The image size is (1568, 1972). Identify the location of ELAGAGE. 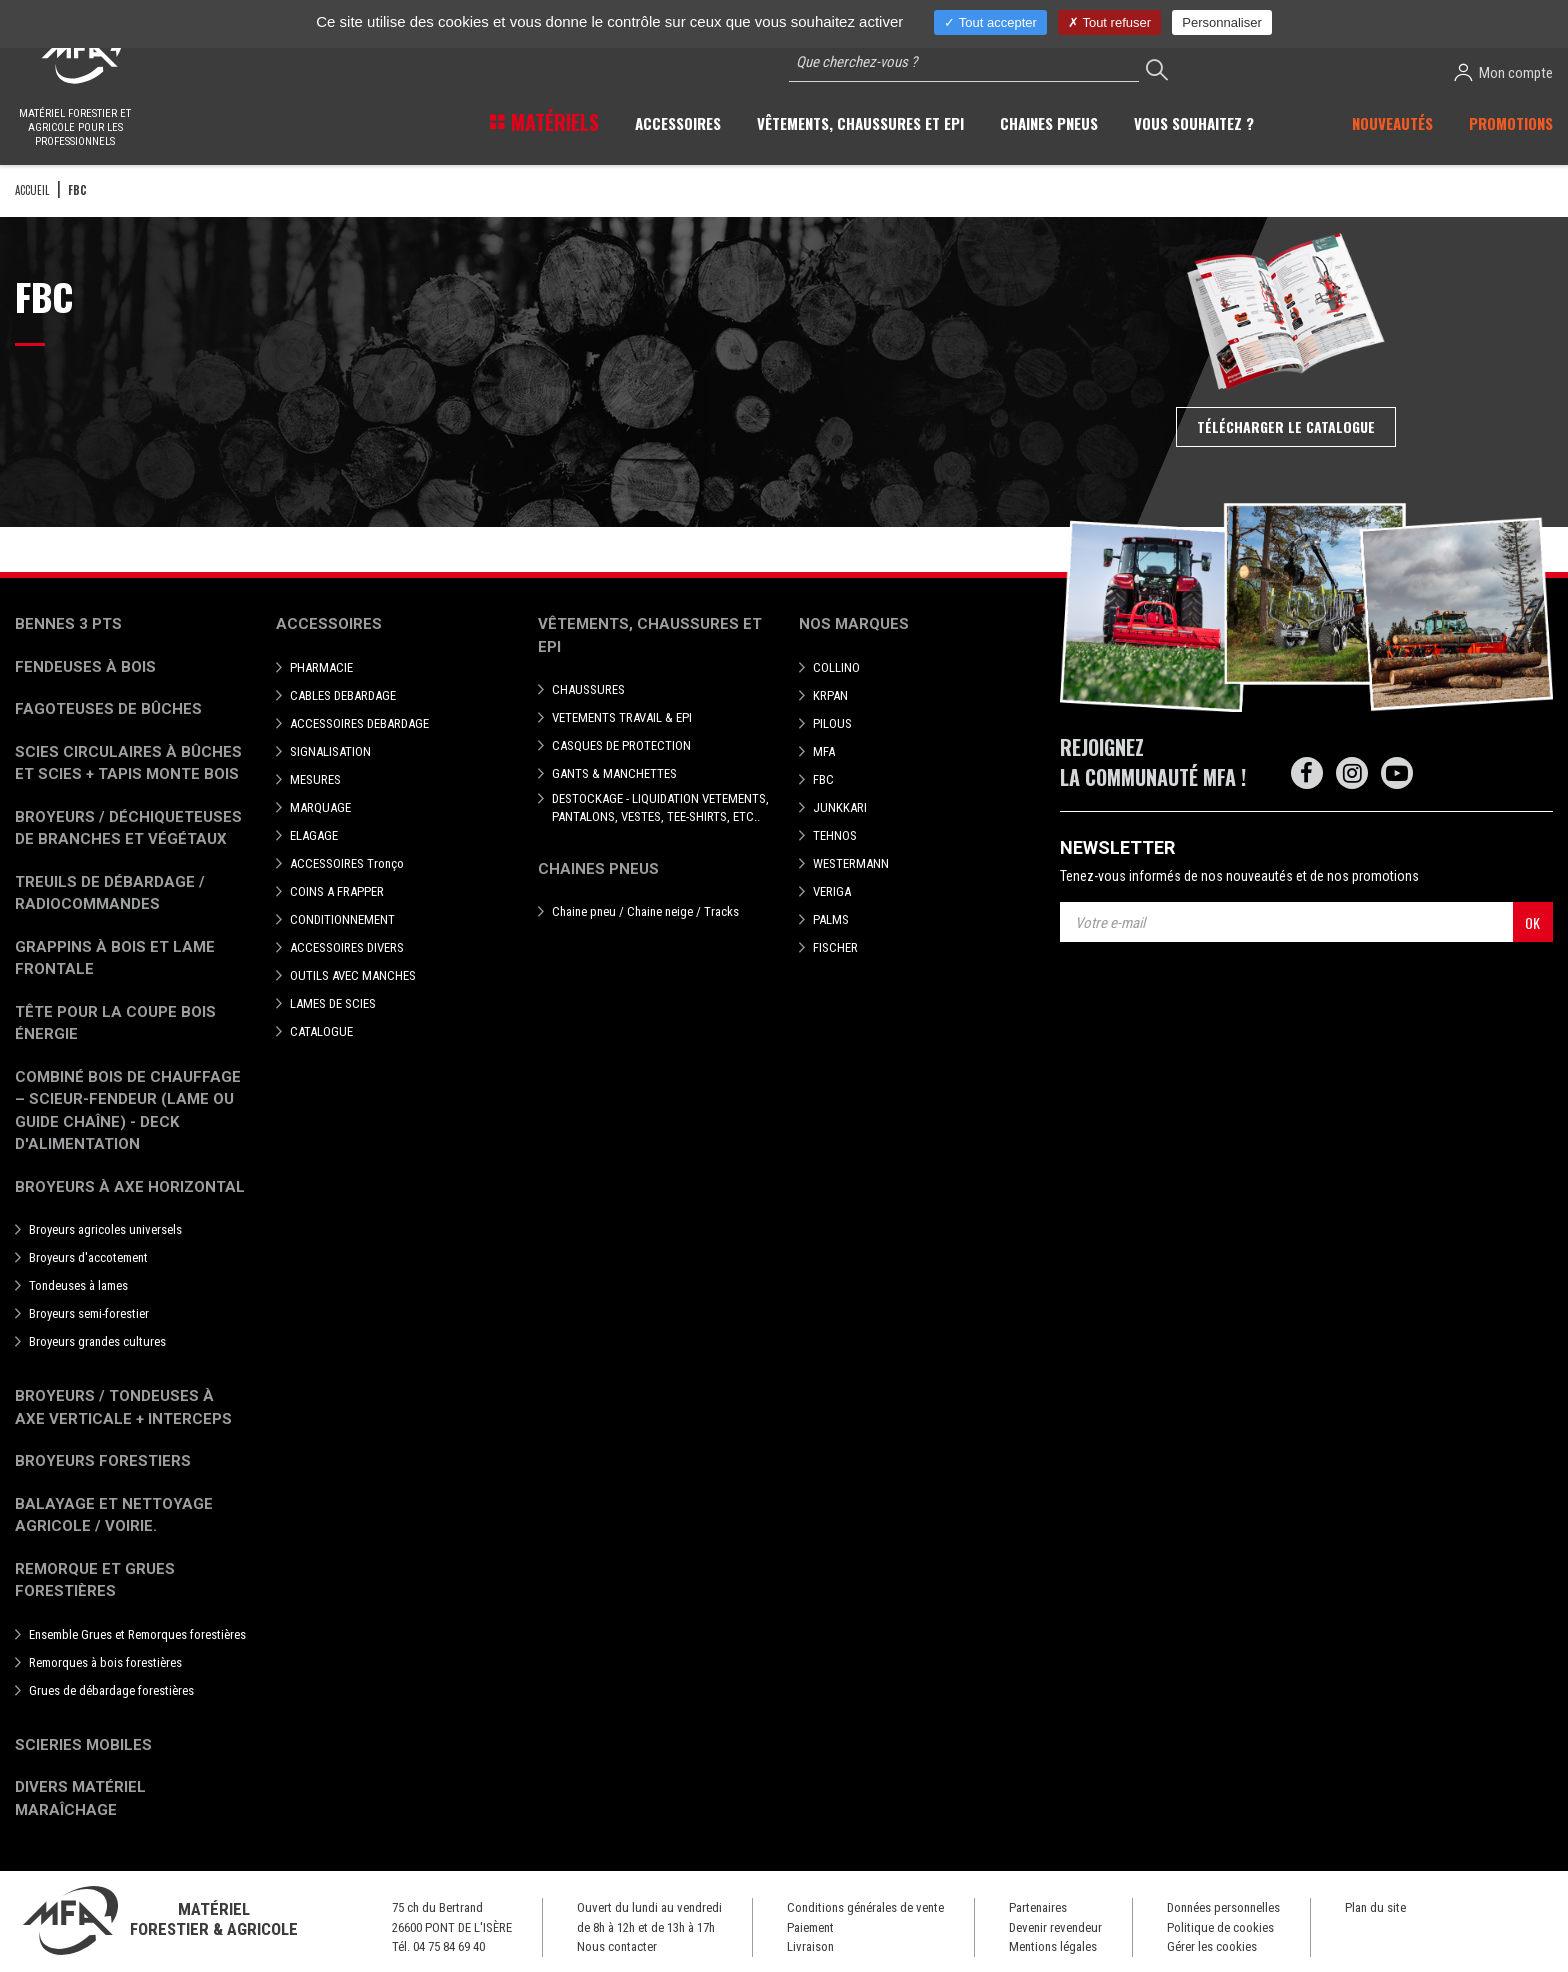
(314, 835).